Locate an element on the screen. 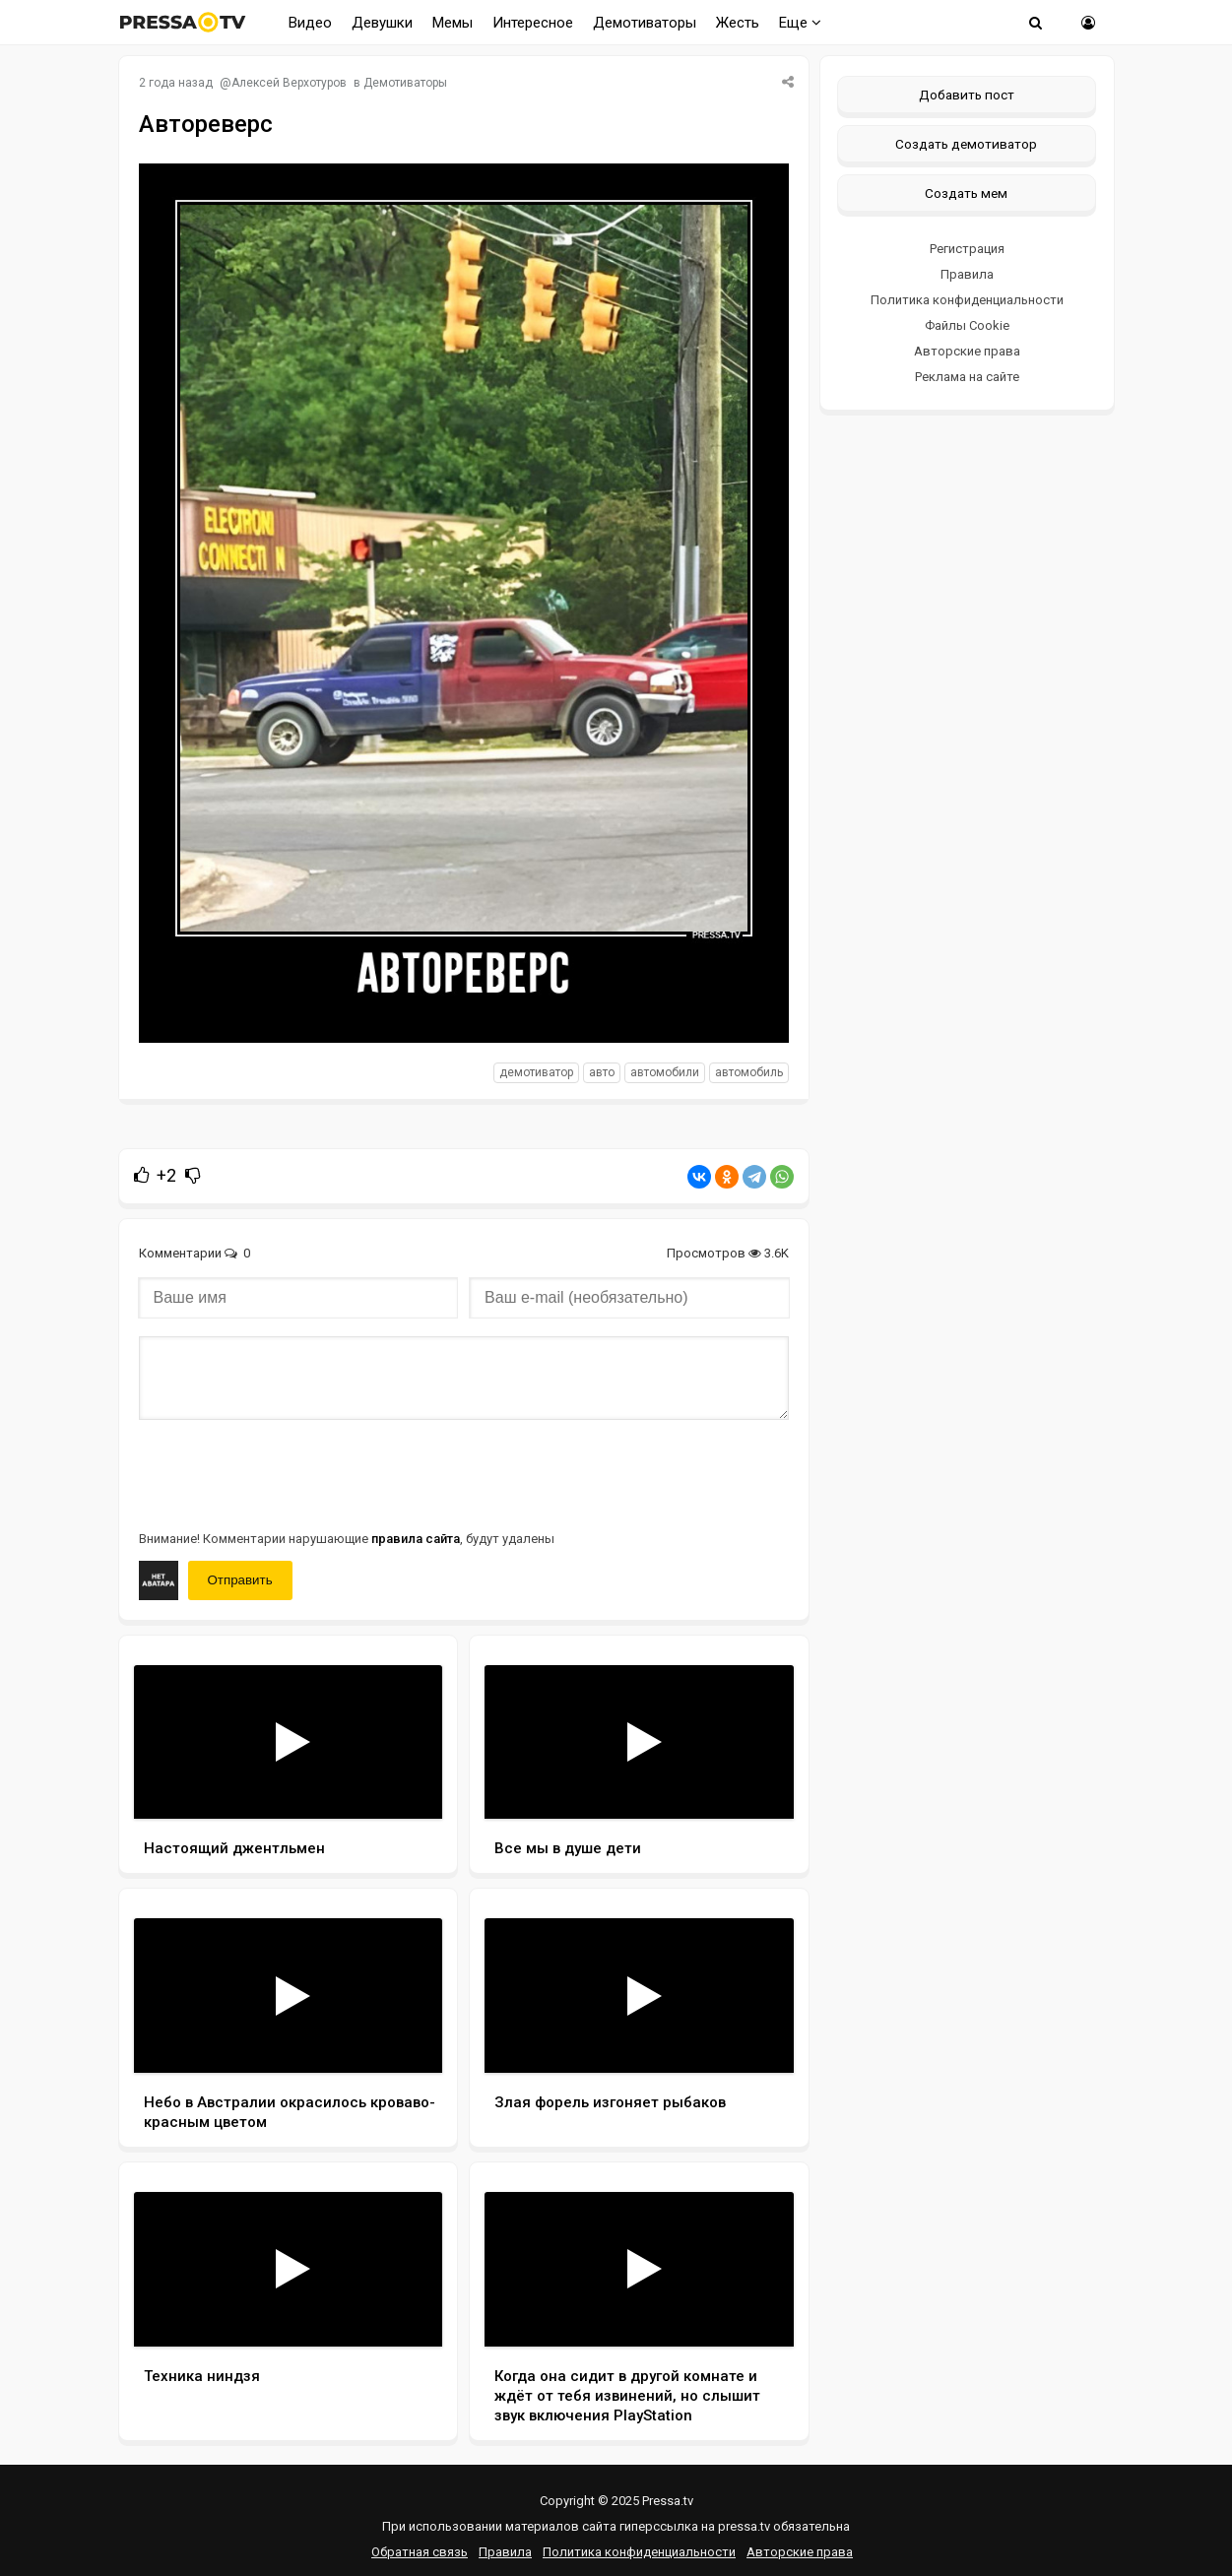 This screenshot has height=2576, width=1232. Демотиваторы is located at coordinates (644, 23).